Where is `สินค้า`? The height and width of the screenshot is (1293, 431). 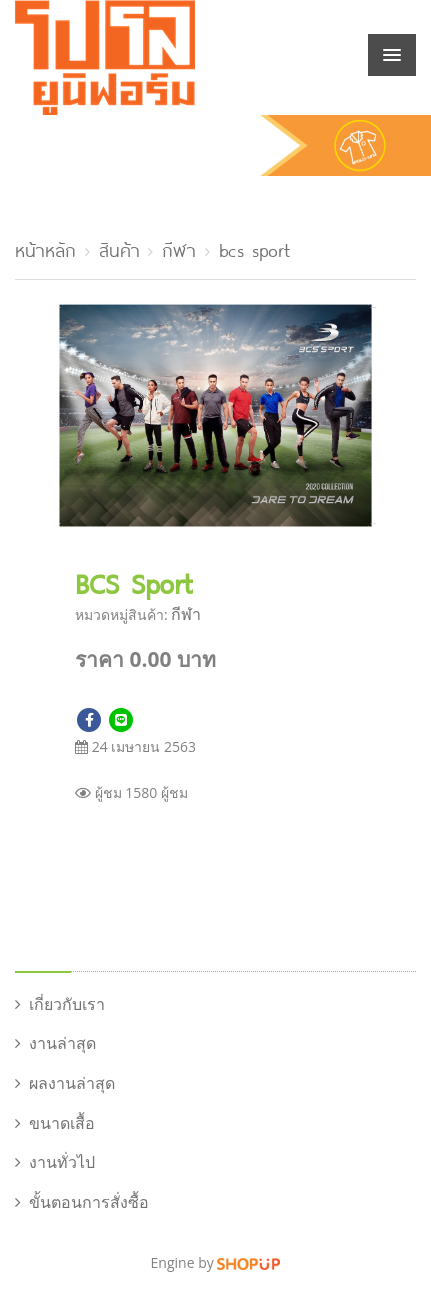
สินค้า is located at coordinates (119, 248).